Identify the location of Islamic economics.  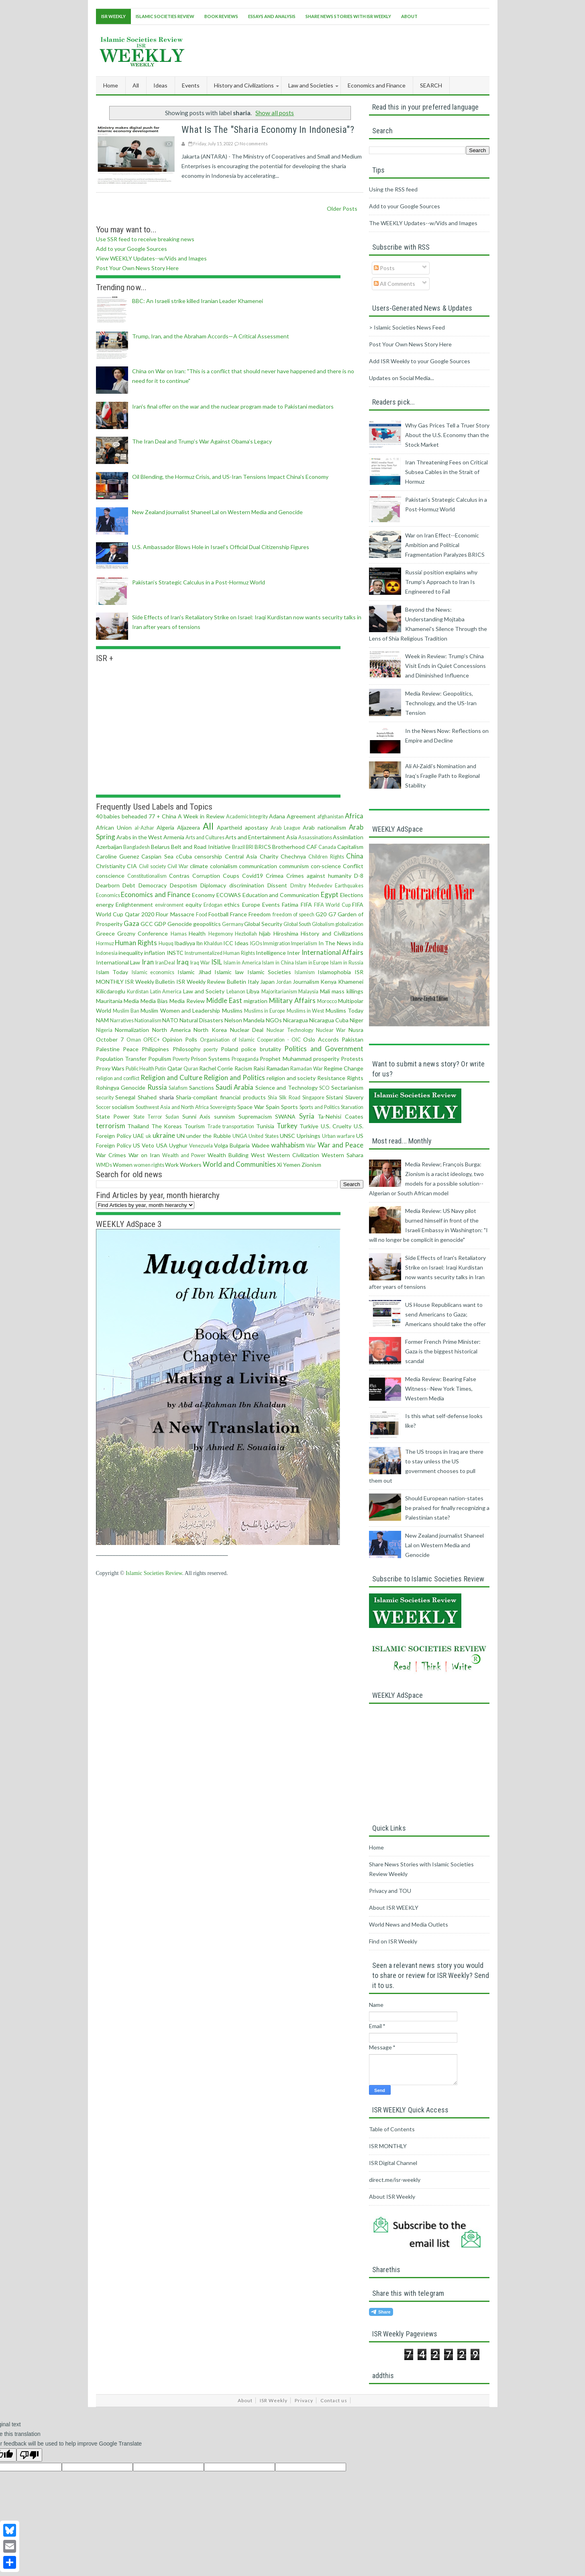
(153, 972).